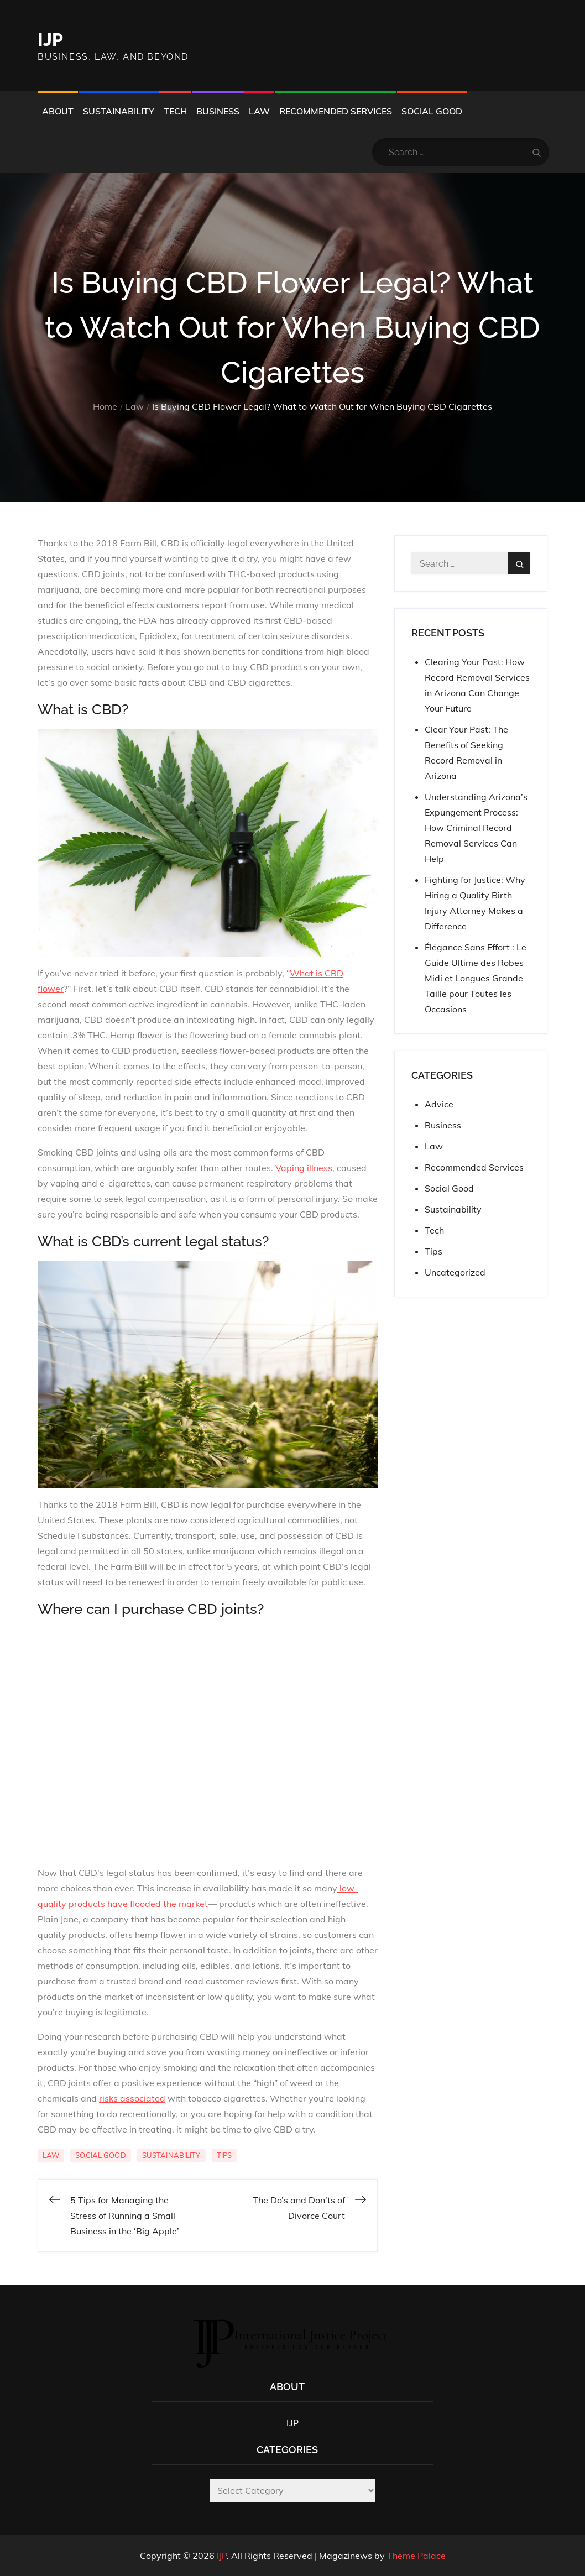  Describe the element at coordinates (416, 2555) in the screenshot. I see `Theme Palace` at that location.